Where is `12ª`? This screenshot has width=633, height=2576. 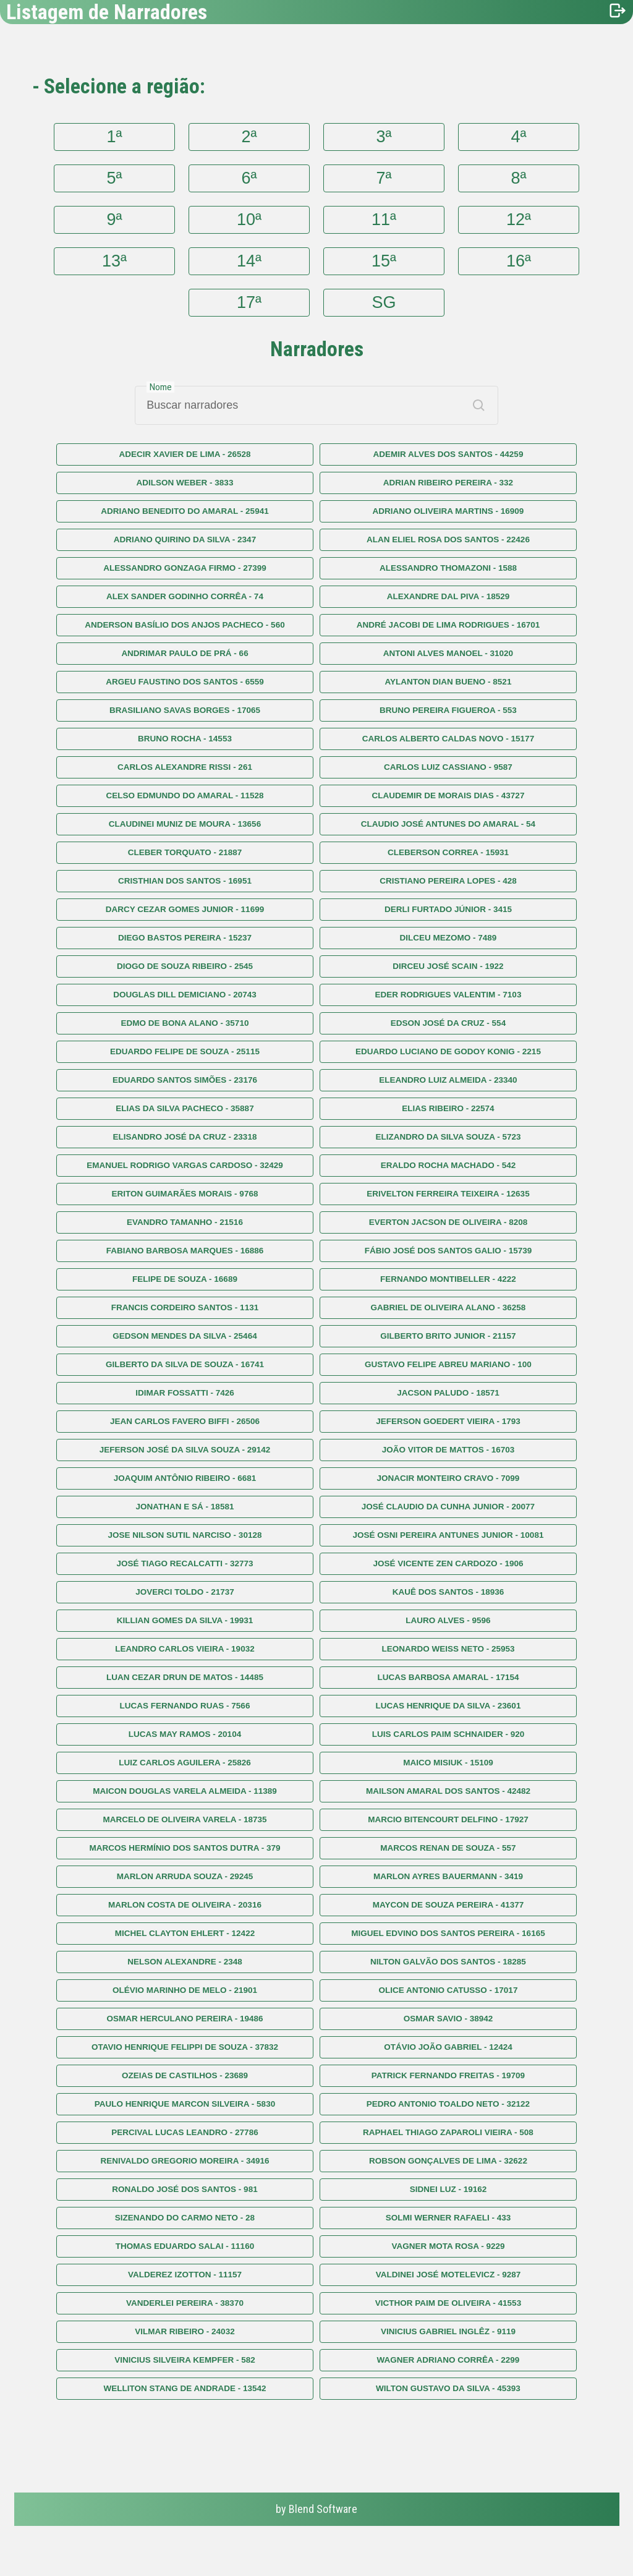 12ª is located at coordinates (518, 219).